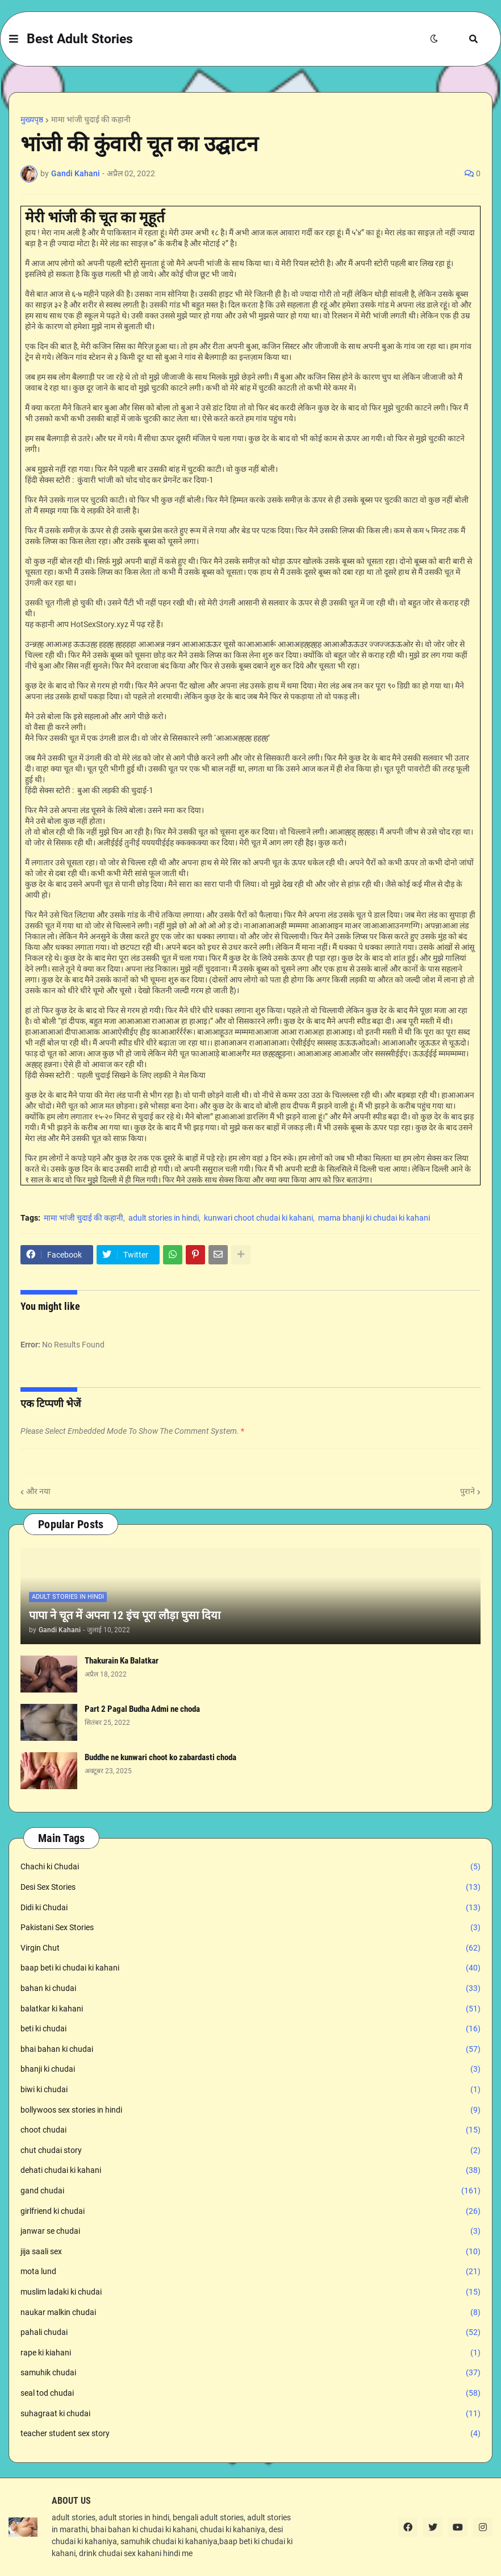 The image size is (501, 2576). What do you see at coordinates (160, 1757) in the screenshot?
I see `Buddhe ne kunwari choot ko zabardasti choda` at bounding box center [160, 1757].